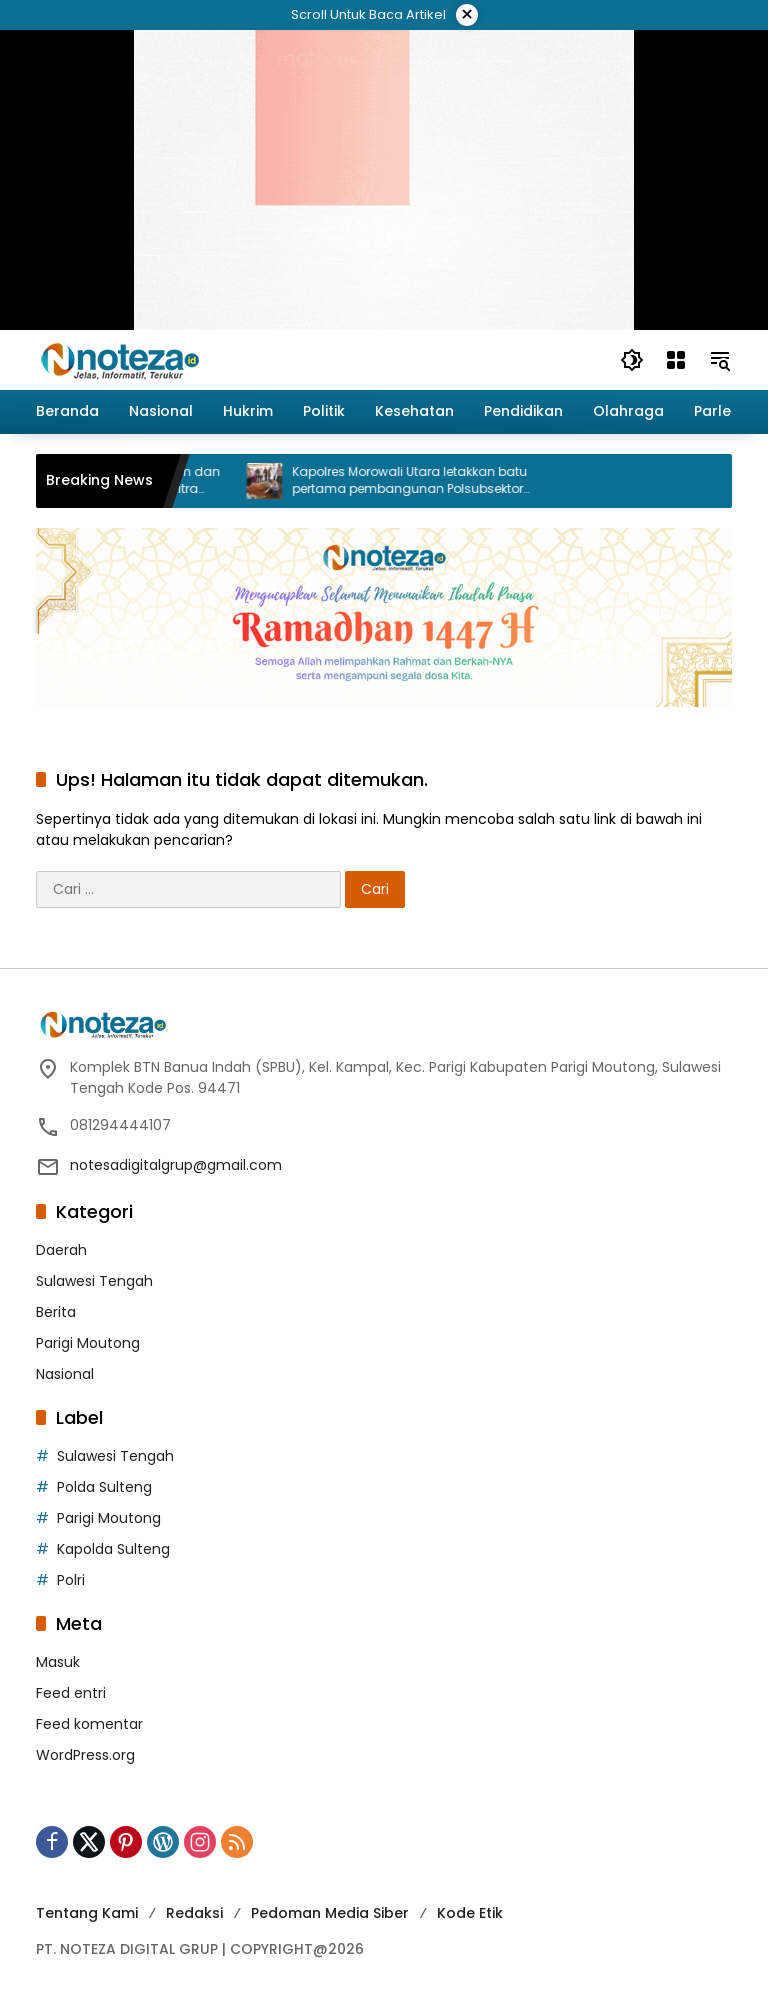 This screenshot has width=768, height=2000. What do you see at coordinates (104, 1487) in the screenshot?
I see `Polda Sulteng` at bounding box center [104, 1487].